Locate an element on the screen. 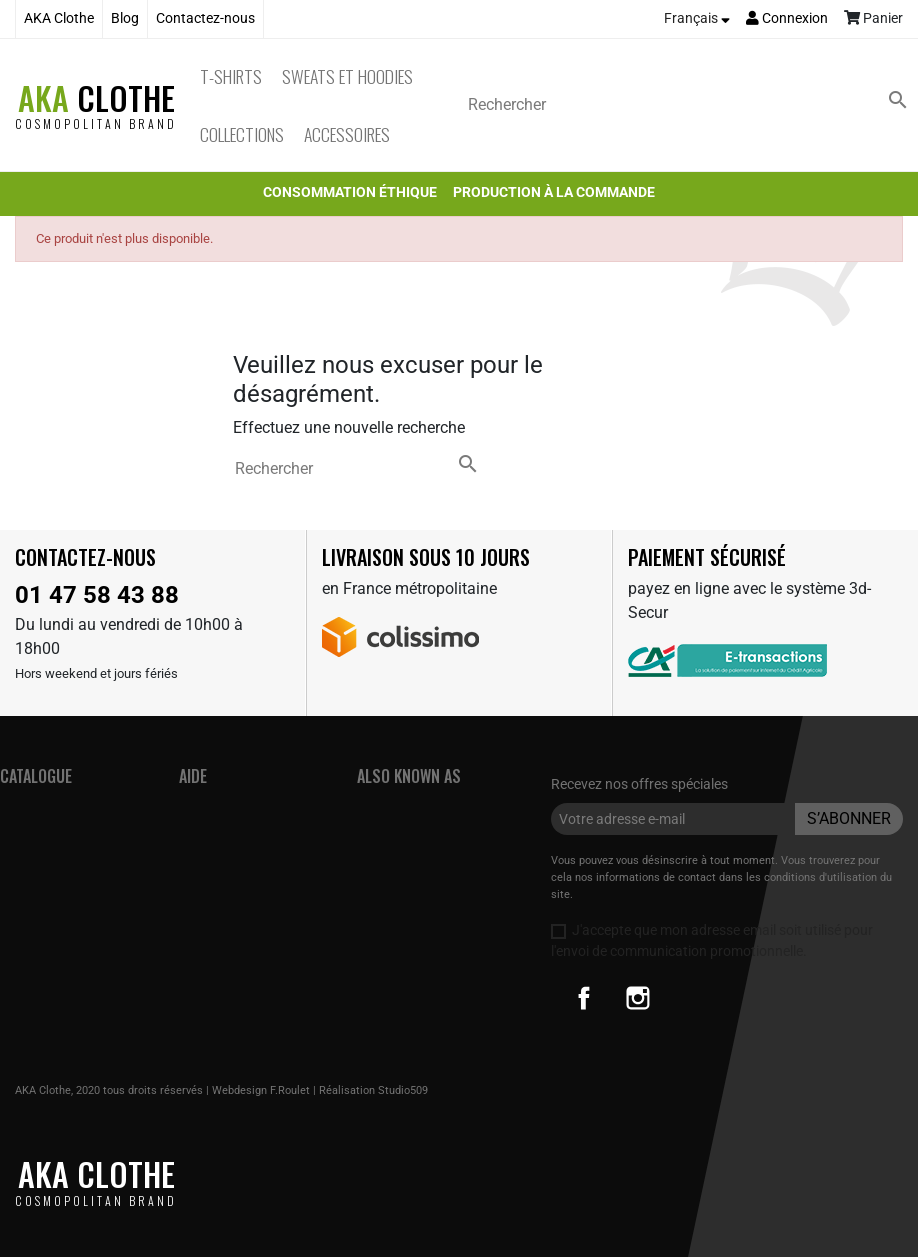 The height and width of the screenshot is (1257, 918). Webdesign F.Roulet is located at coordinates (261, 1090).